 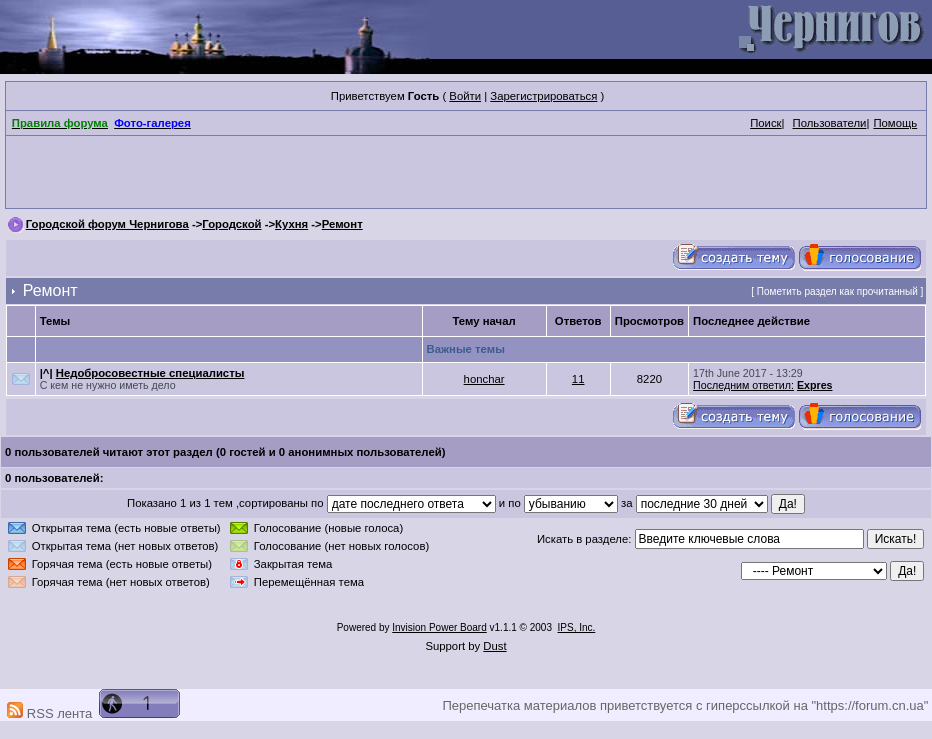 I want to click on Expres, so click(x=815, y=385).